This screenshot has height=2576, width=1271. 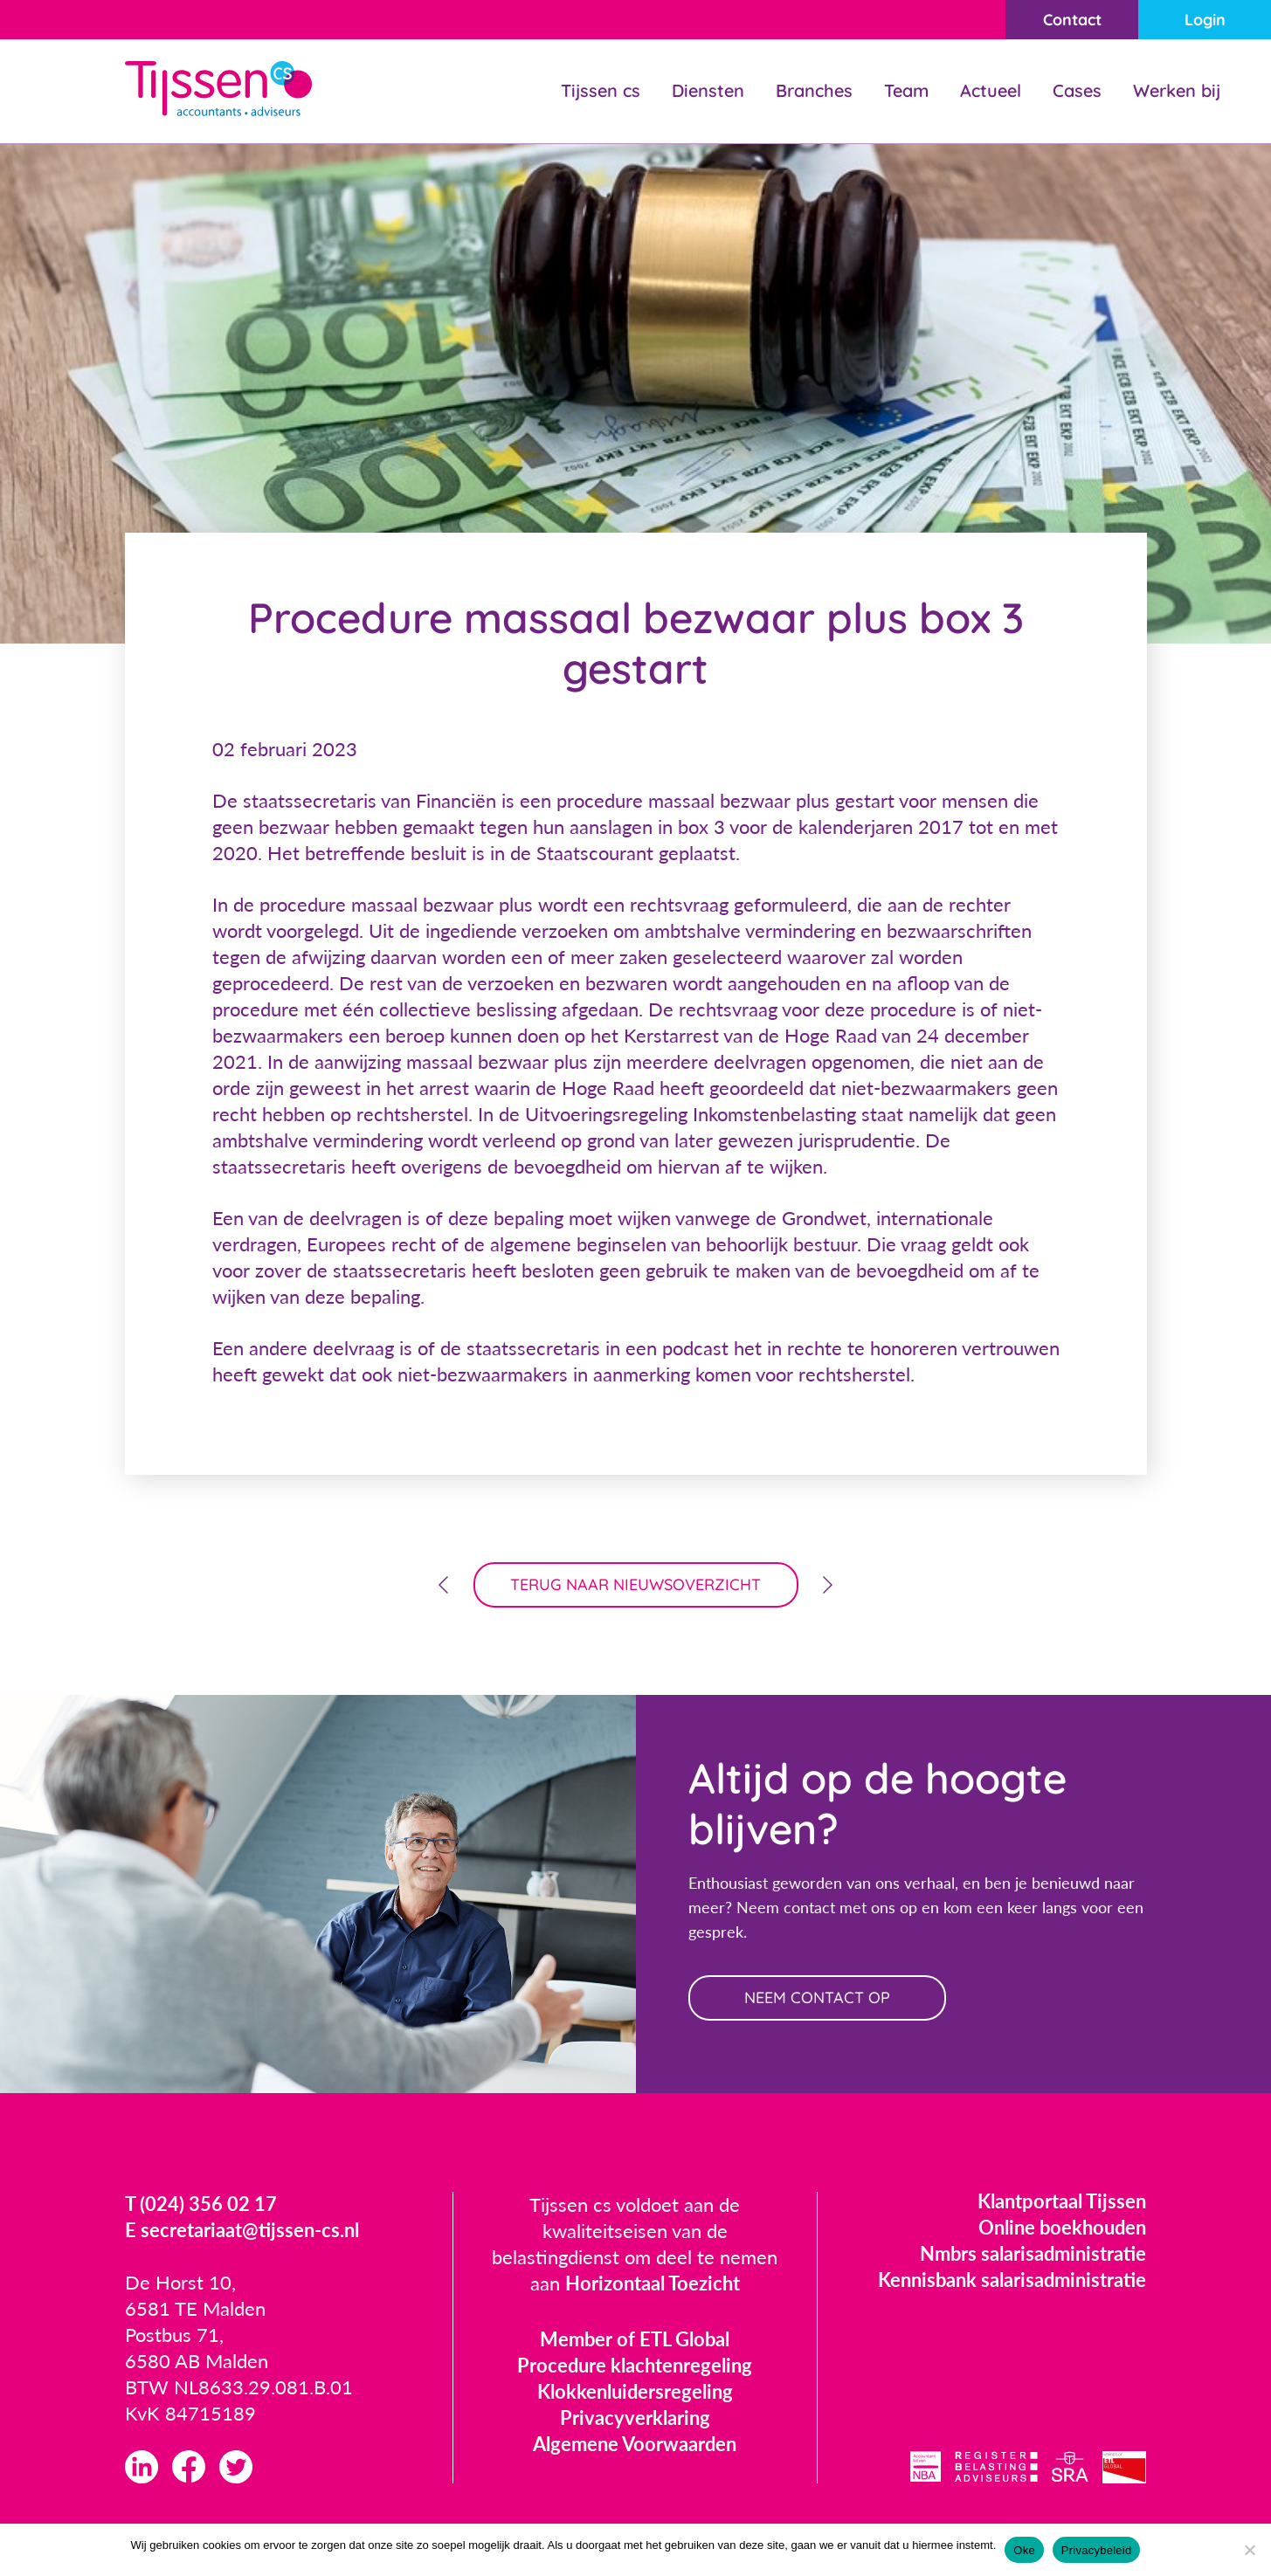 I want to click on E secretariaat@tijssen-cs.nl, so click(x=242, y=2230).